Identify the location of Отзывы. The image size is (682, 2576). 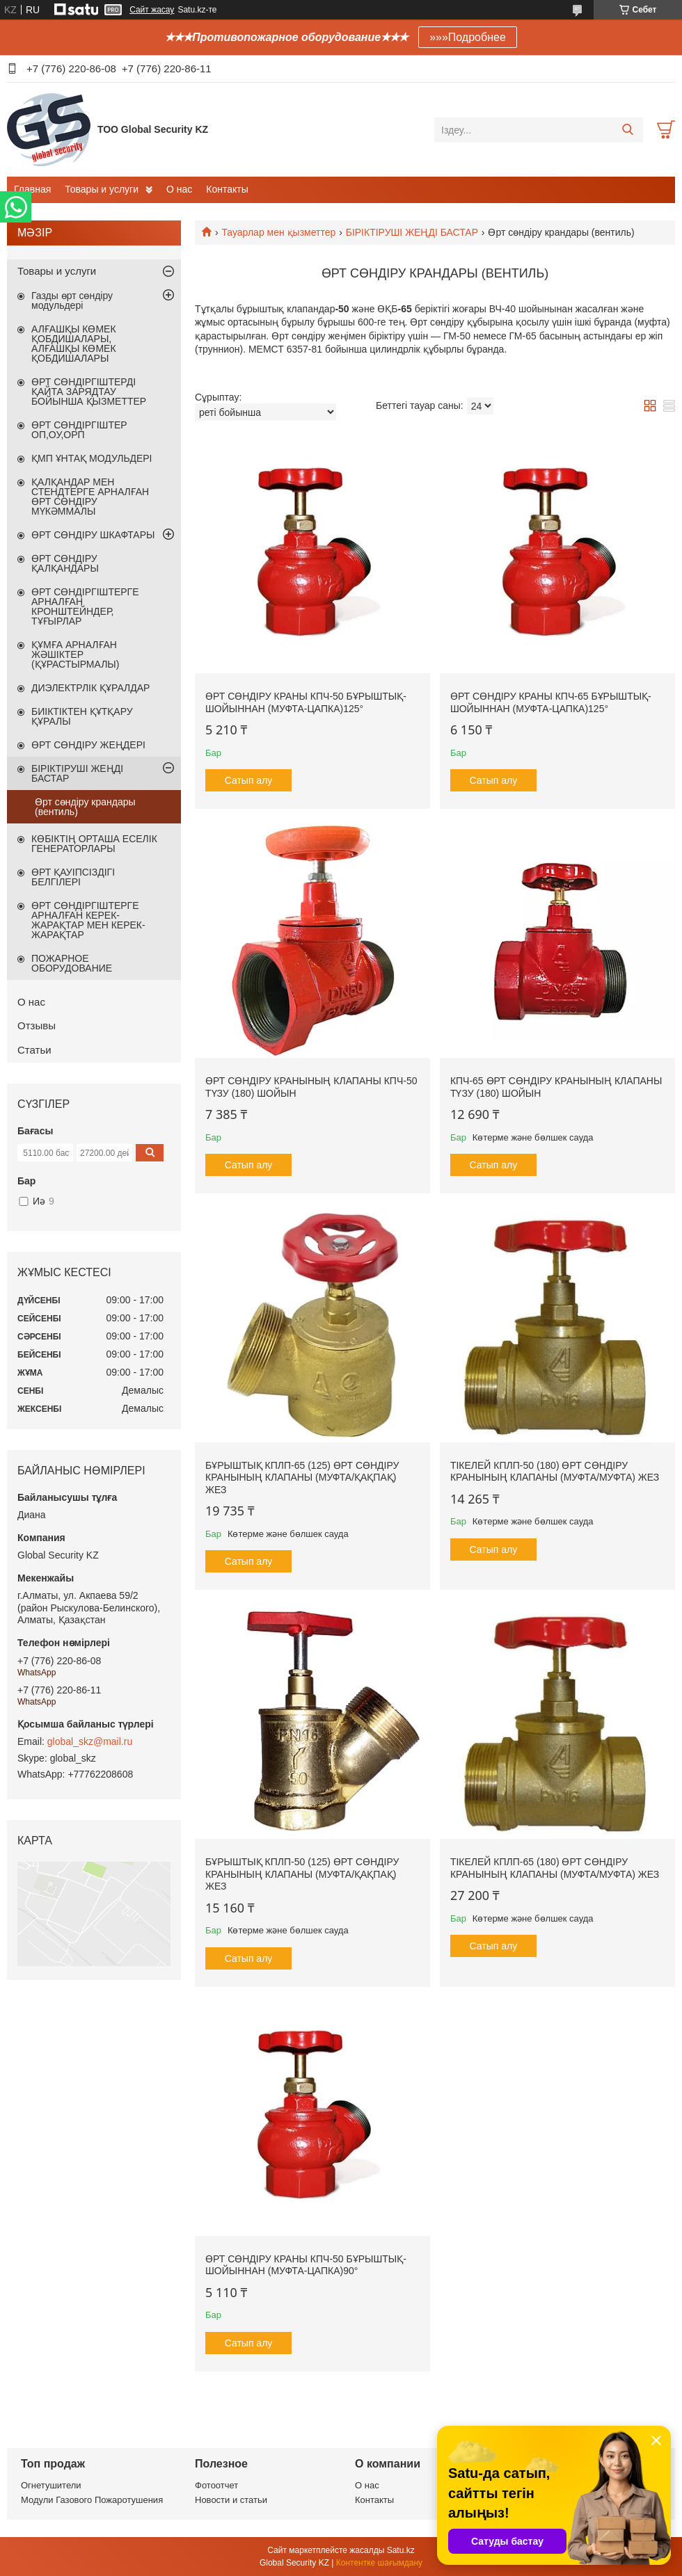
(36, 1025).